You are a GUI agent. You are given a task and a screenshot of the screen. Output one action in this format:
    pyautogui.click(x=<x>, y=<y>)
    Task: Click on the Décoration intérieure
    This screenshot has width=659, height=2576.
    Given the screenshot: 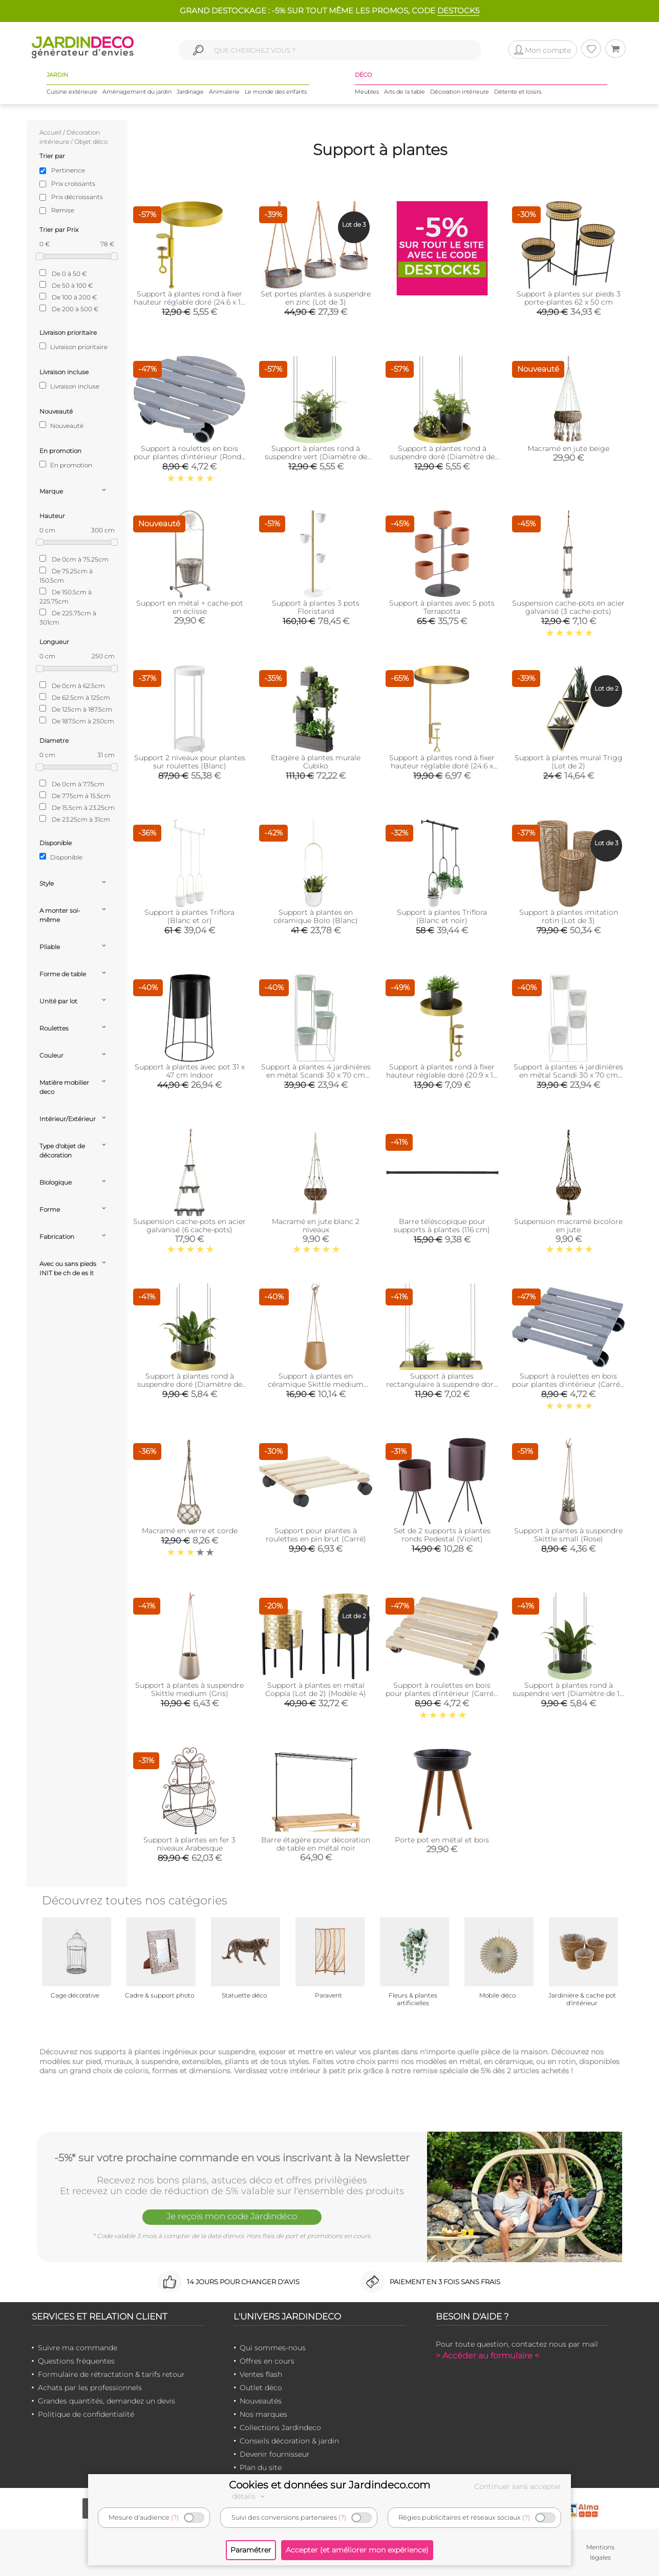 What is the action you would take?
    pyautogui.click(x=459, y=91)
    